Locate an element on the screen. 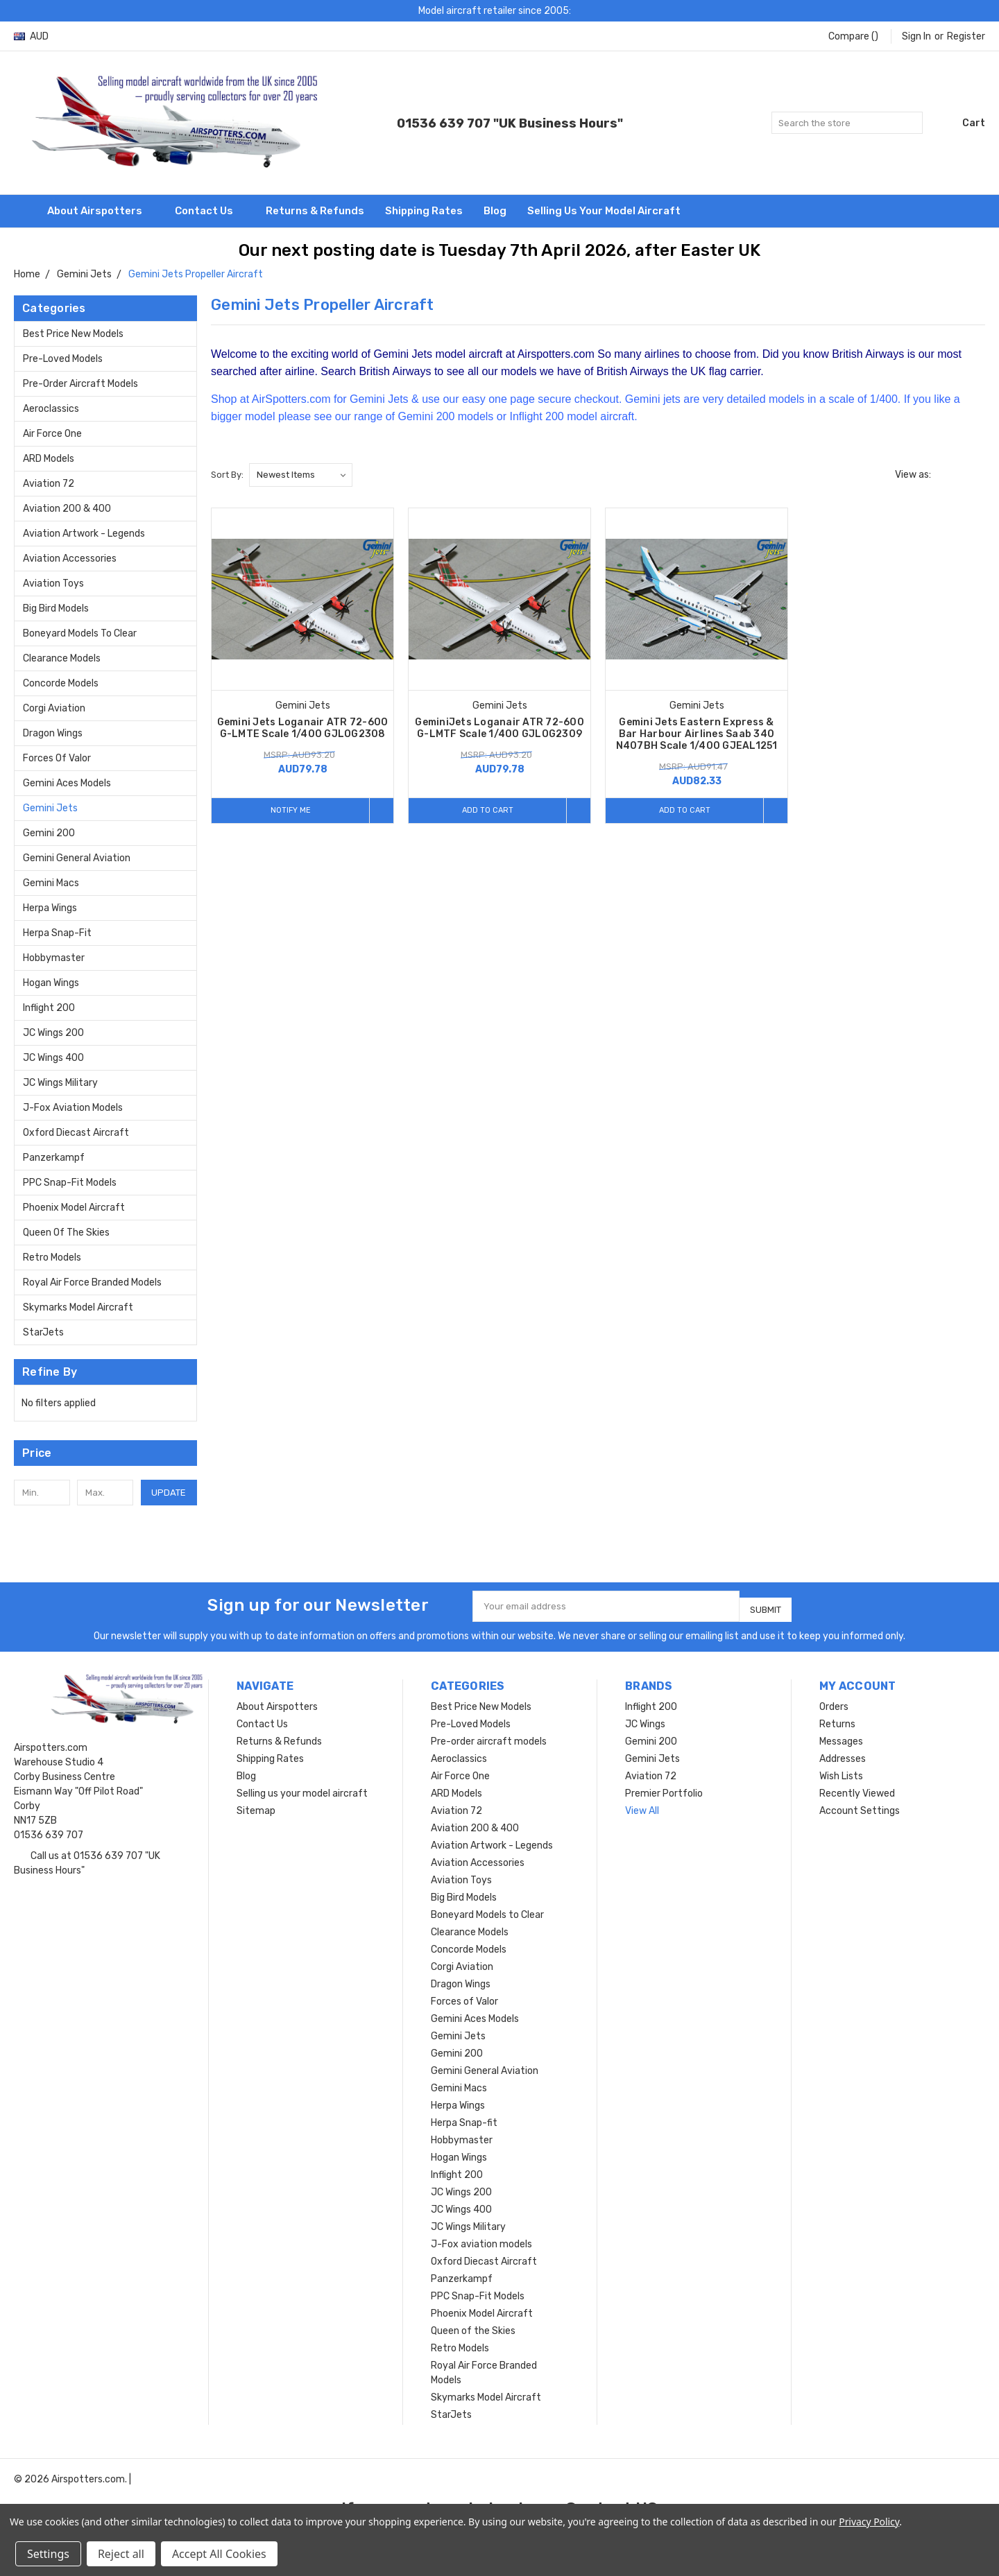  Reject all is located at coordinates (121, 2553).